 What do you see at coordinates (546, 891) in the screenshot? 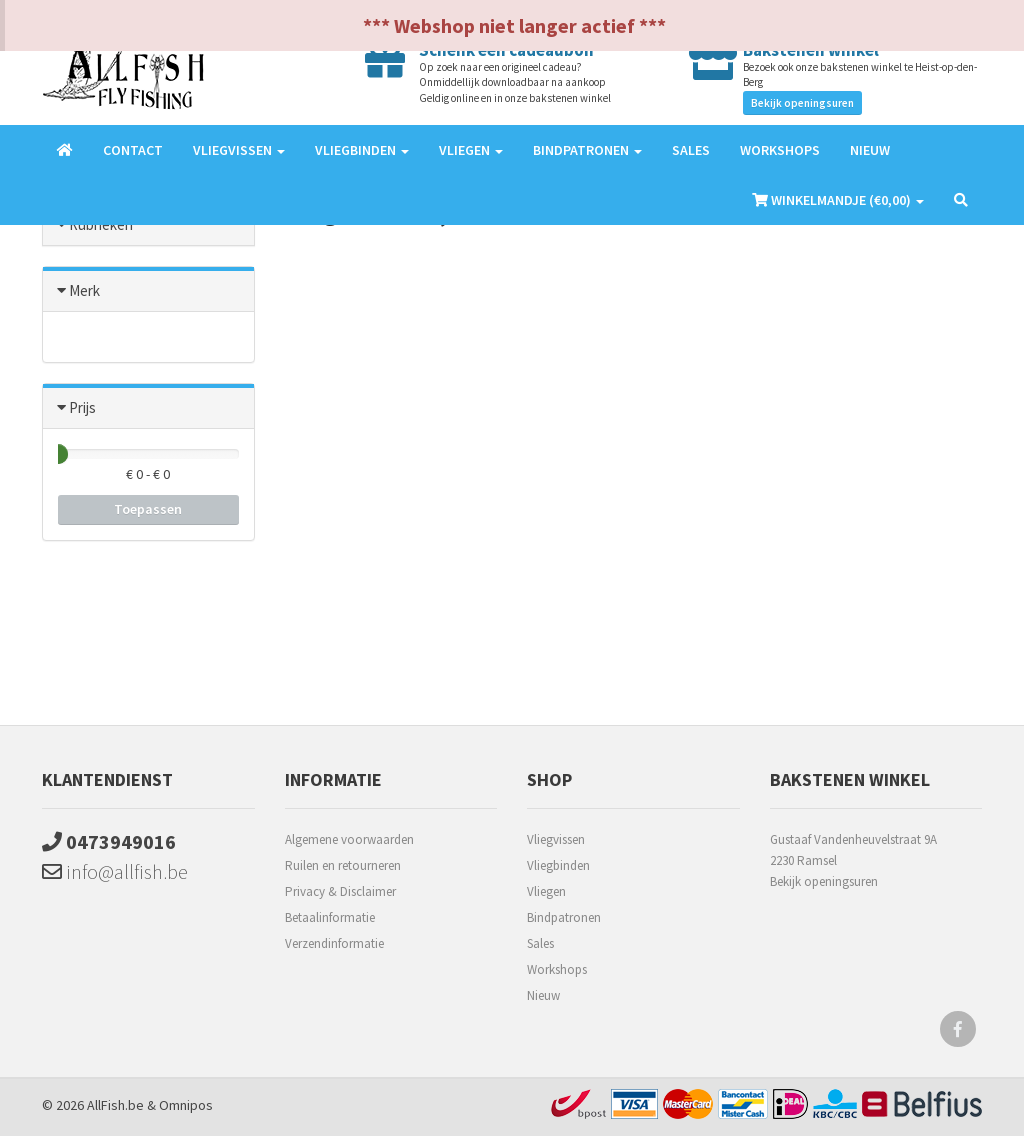
I see `Vliegen` at bounding box center [546, 891].